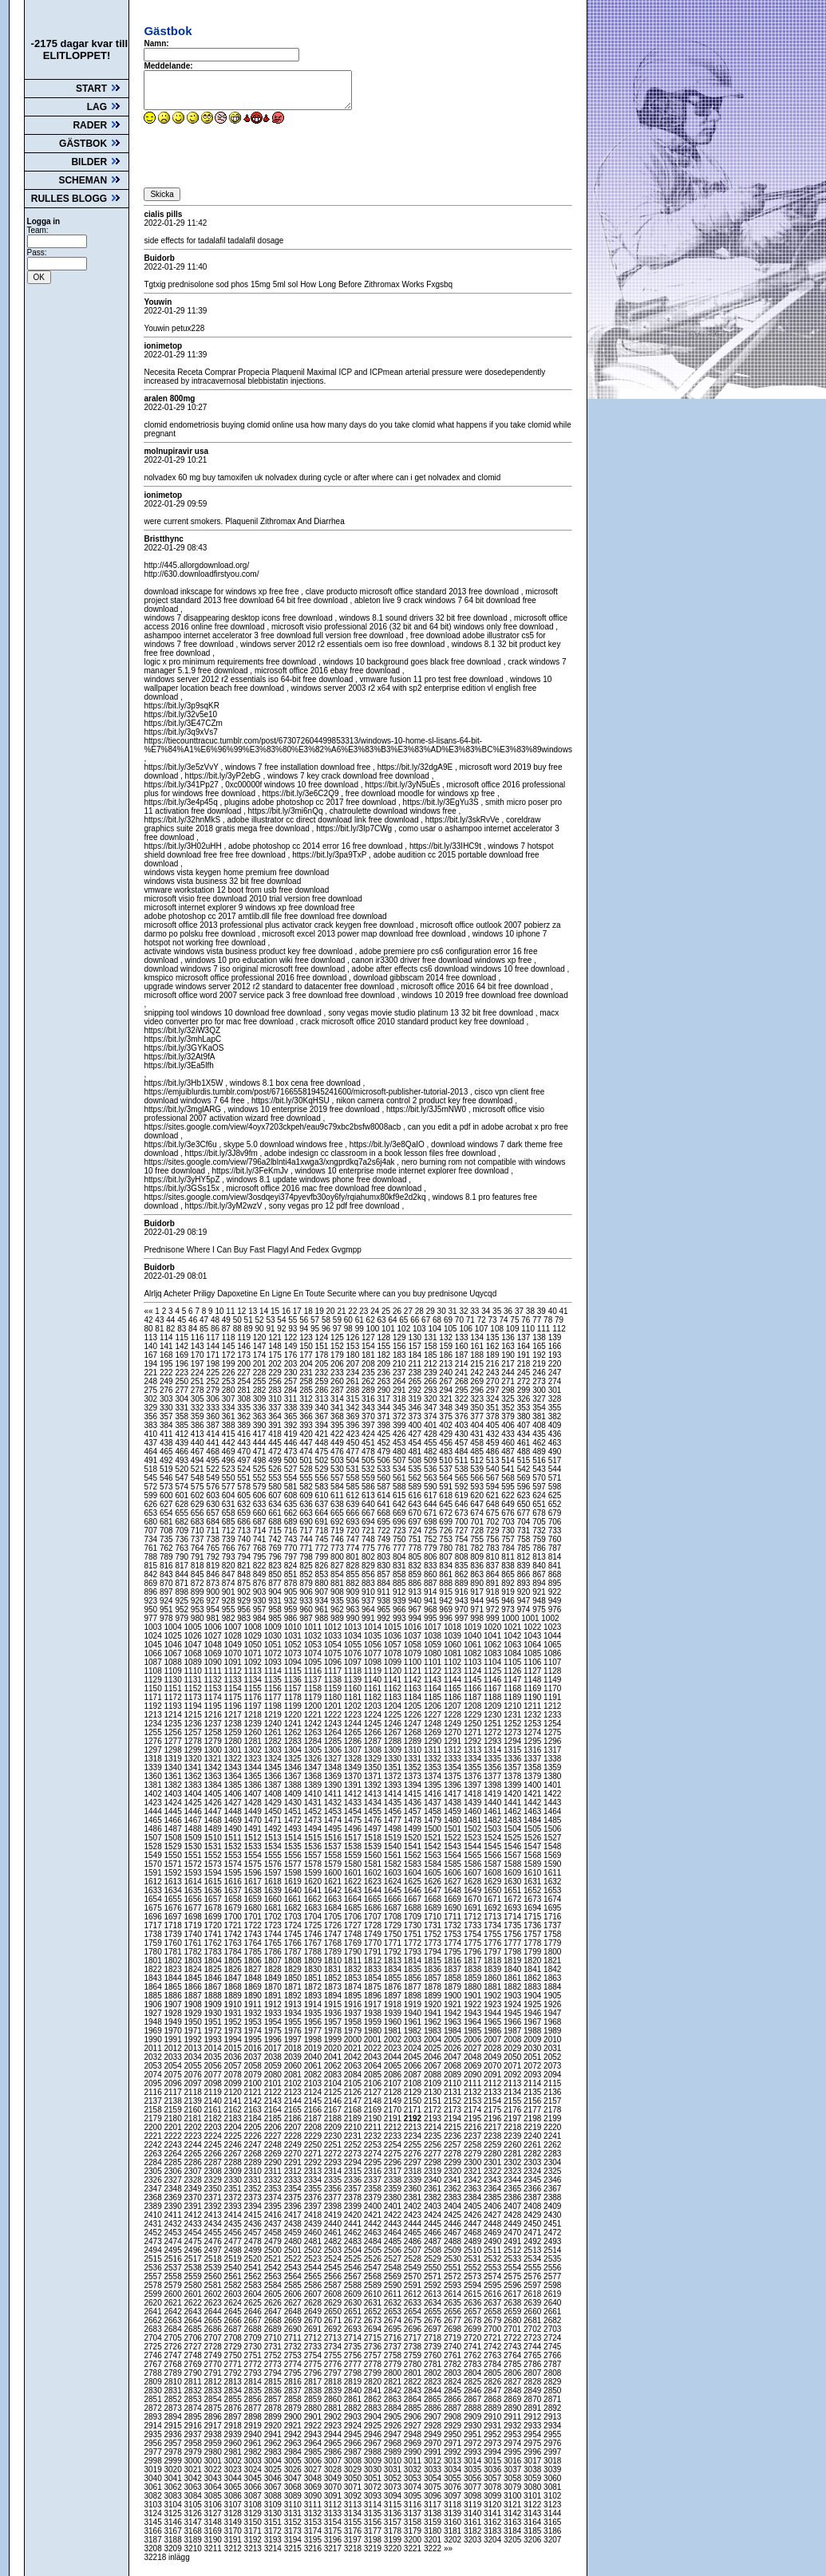 This screenshot has height=2576, width=826. What do you see at coordinates (154, 2065) in the screenshot?
I see `2053` at bounding box center [154, 2065].